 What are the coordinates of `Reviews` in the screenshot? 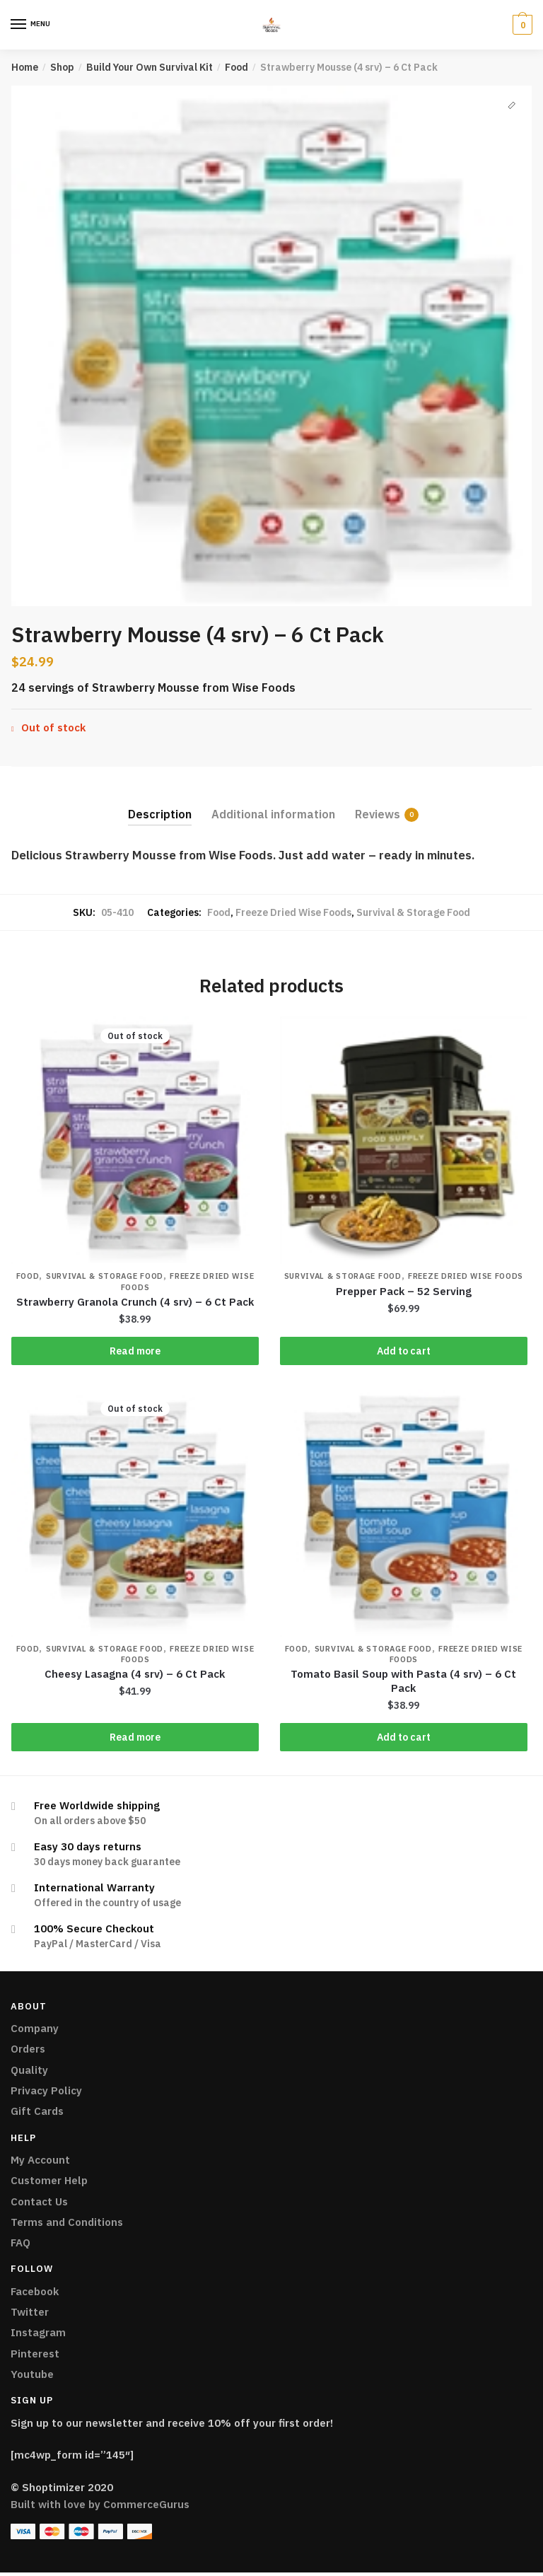 It's located at (377, 814).